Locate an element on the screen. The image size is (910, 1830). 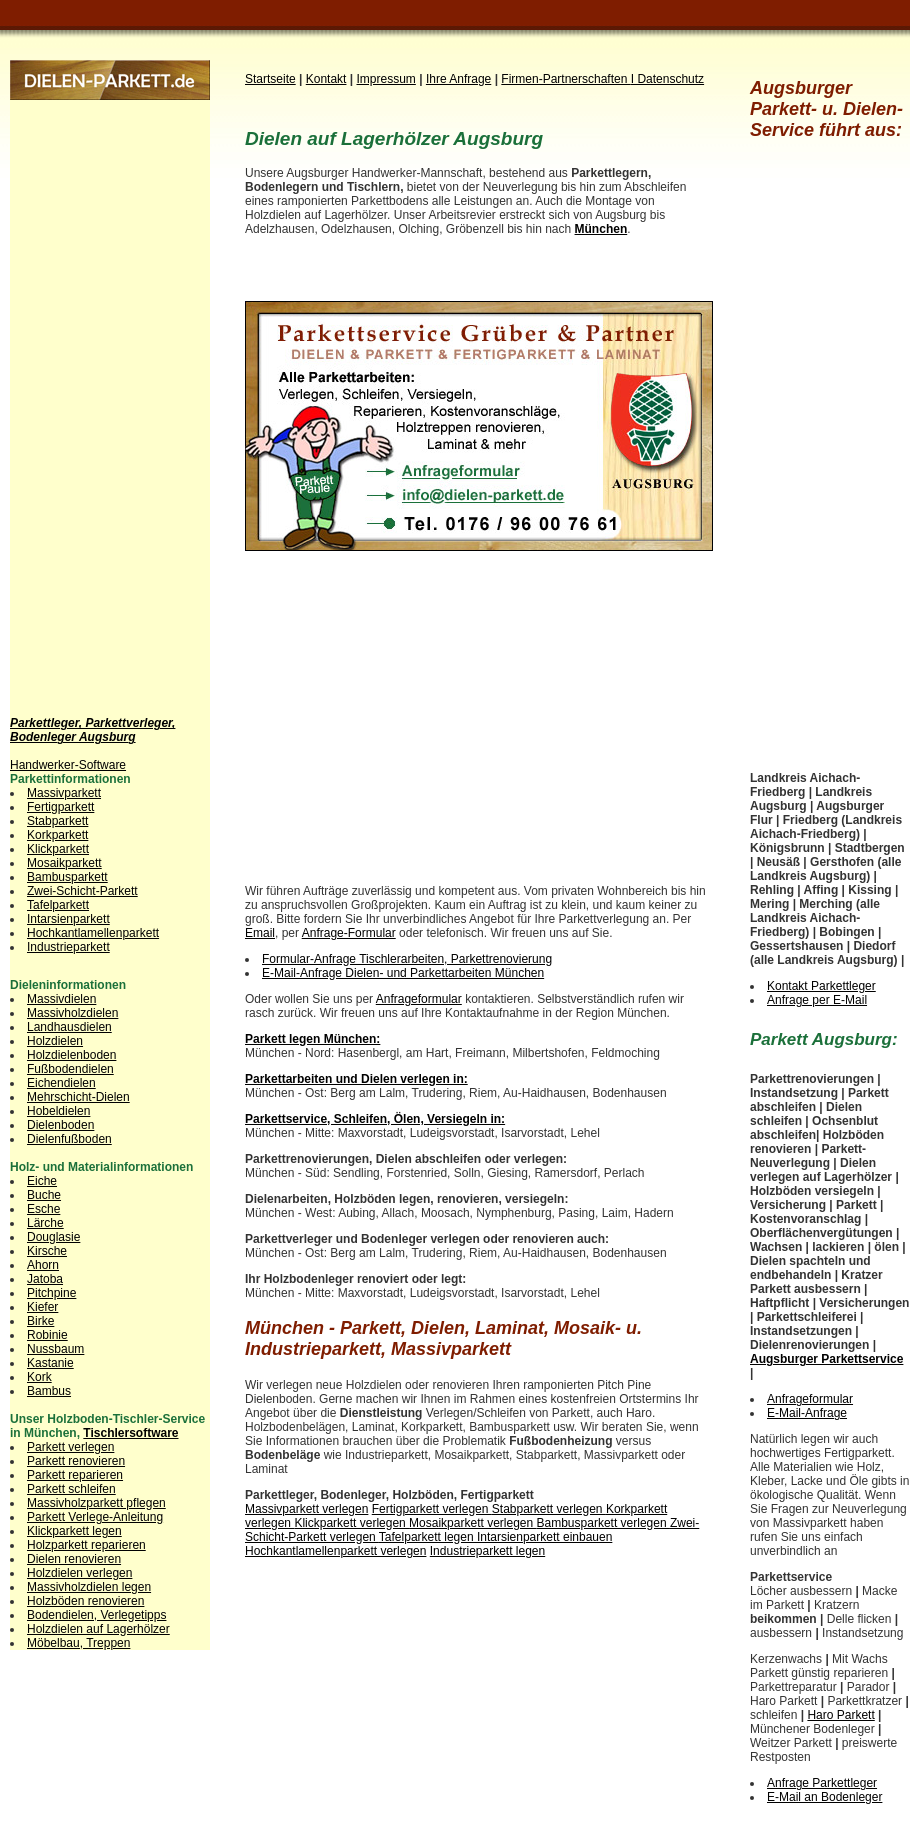
Industrieparkett is located at coordinates (68, 947).